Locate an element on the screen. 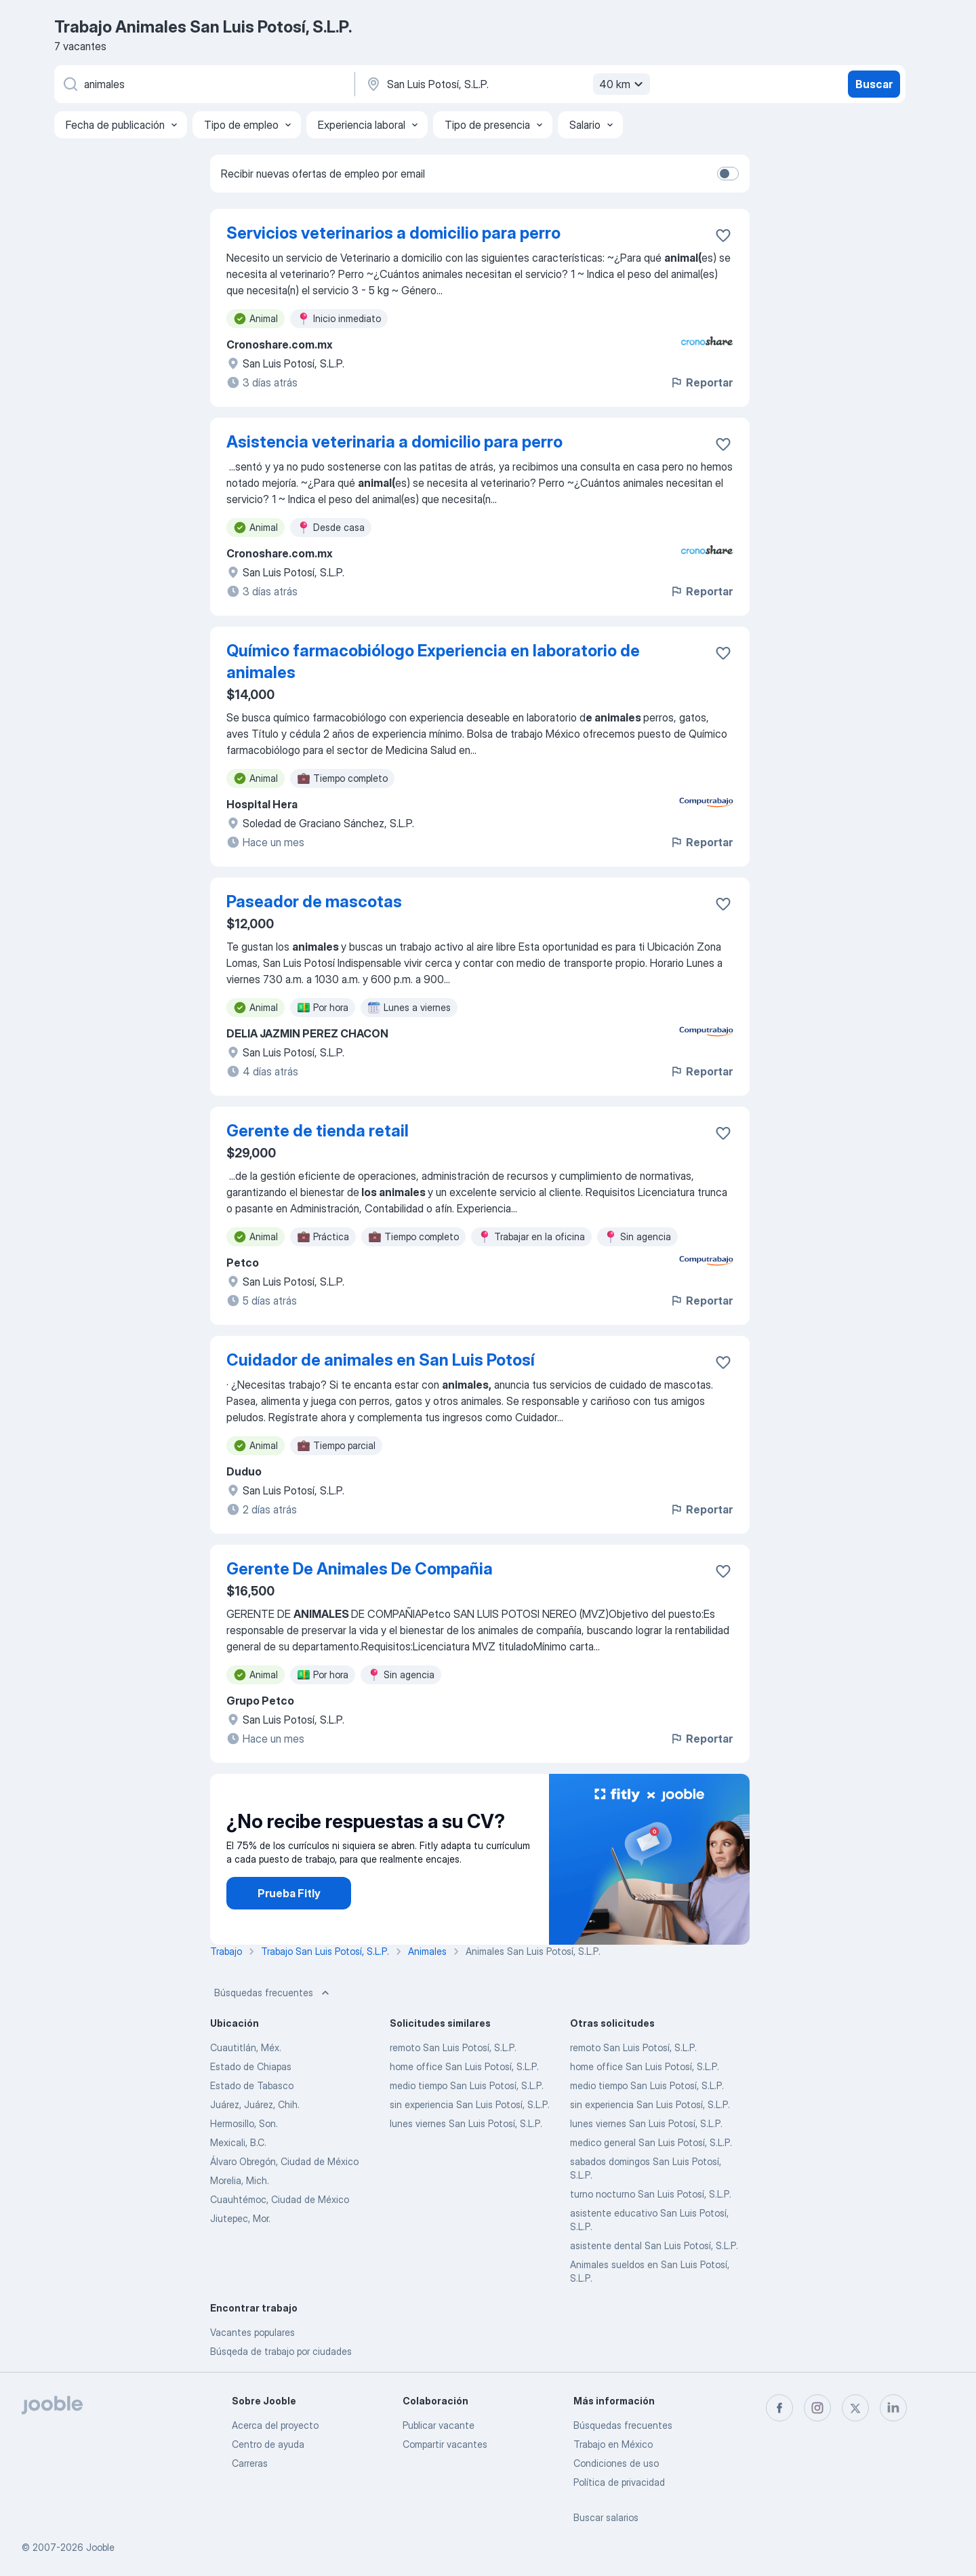  [Indique la ciudad en la que está buscando empleo] is located at coordinates (506, 84).